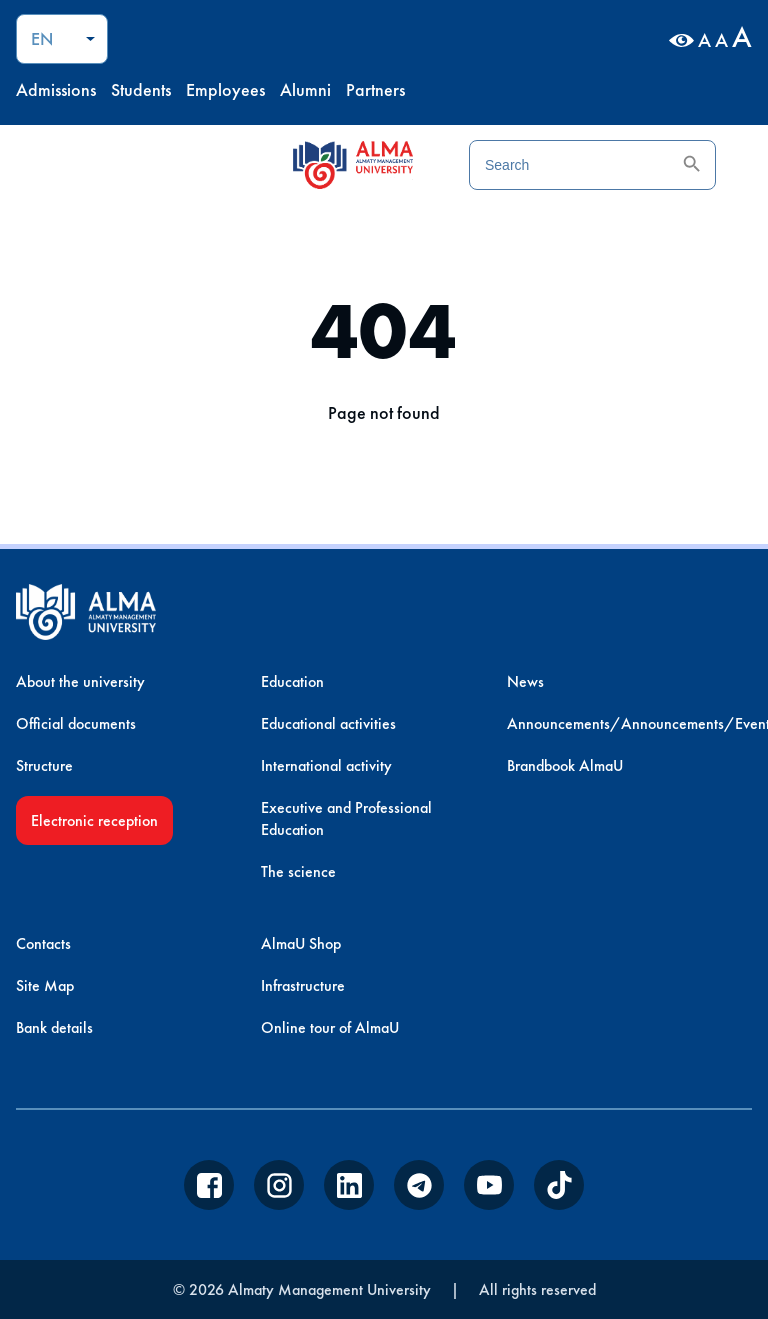 This screenshot has height=1319, width=768. Describe the element at coordinates (326, 765) in the screenshot. I see `International activity` at that location.